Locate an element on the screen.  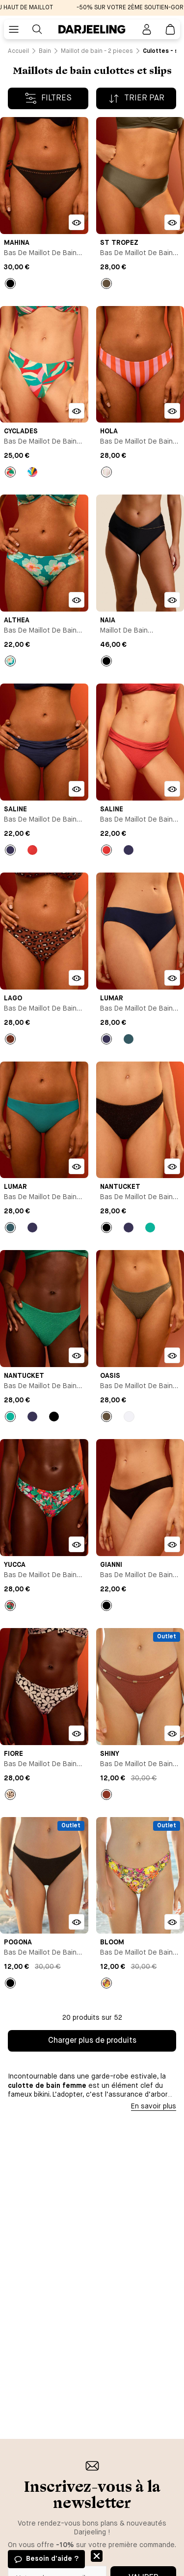
[Lien vers la page /catalogue/bain] is located at coordinates (45, 51).